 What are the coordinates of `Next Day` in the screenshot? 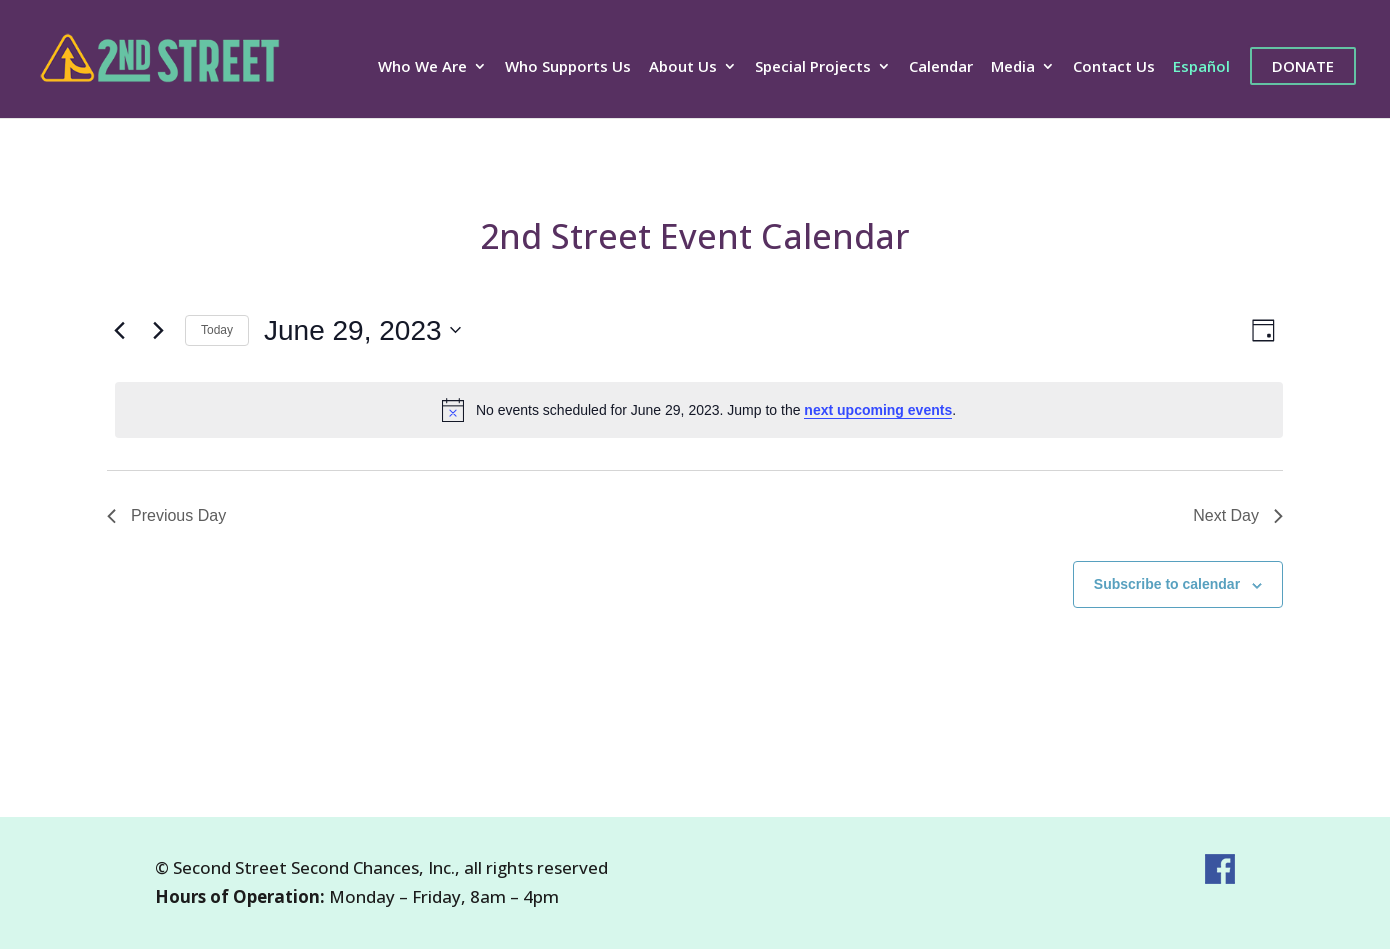 It's located at (1238, 515).